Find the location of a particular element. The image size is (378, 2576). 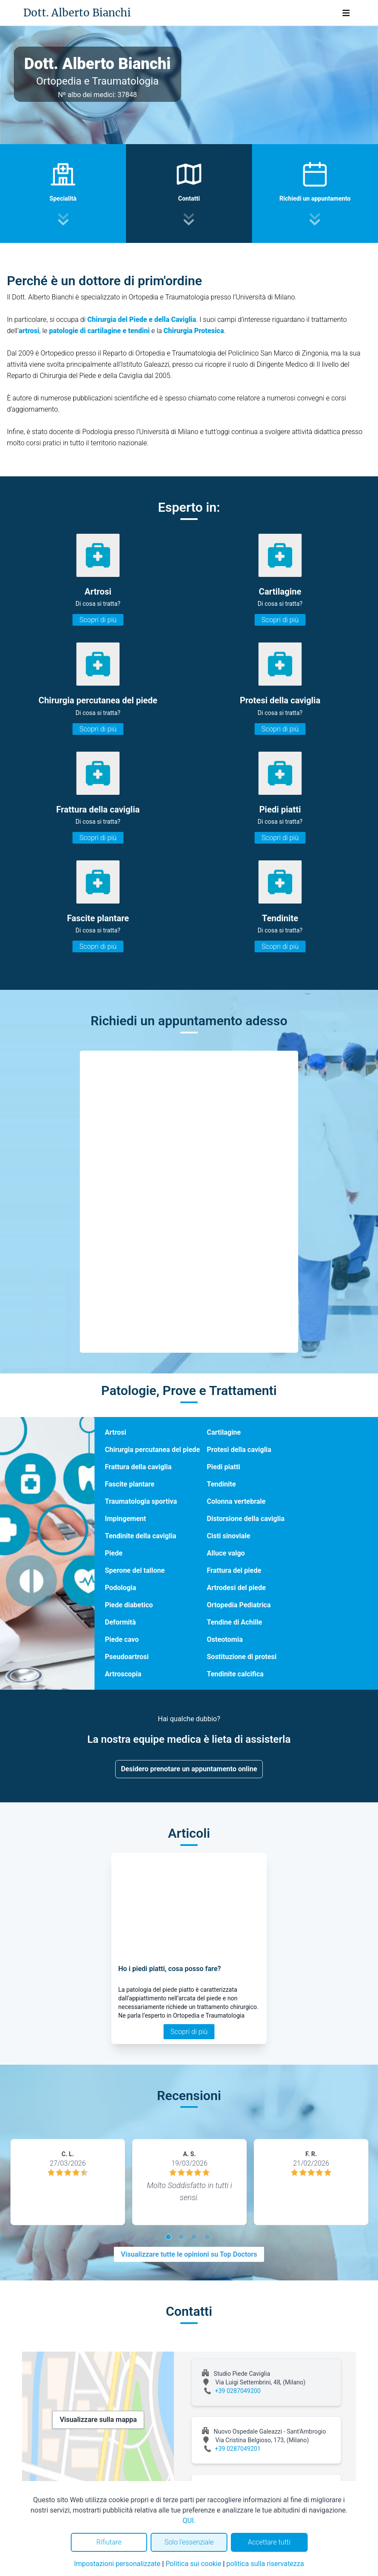

Artrodesi del piede is located at coordinates (236, 1588).